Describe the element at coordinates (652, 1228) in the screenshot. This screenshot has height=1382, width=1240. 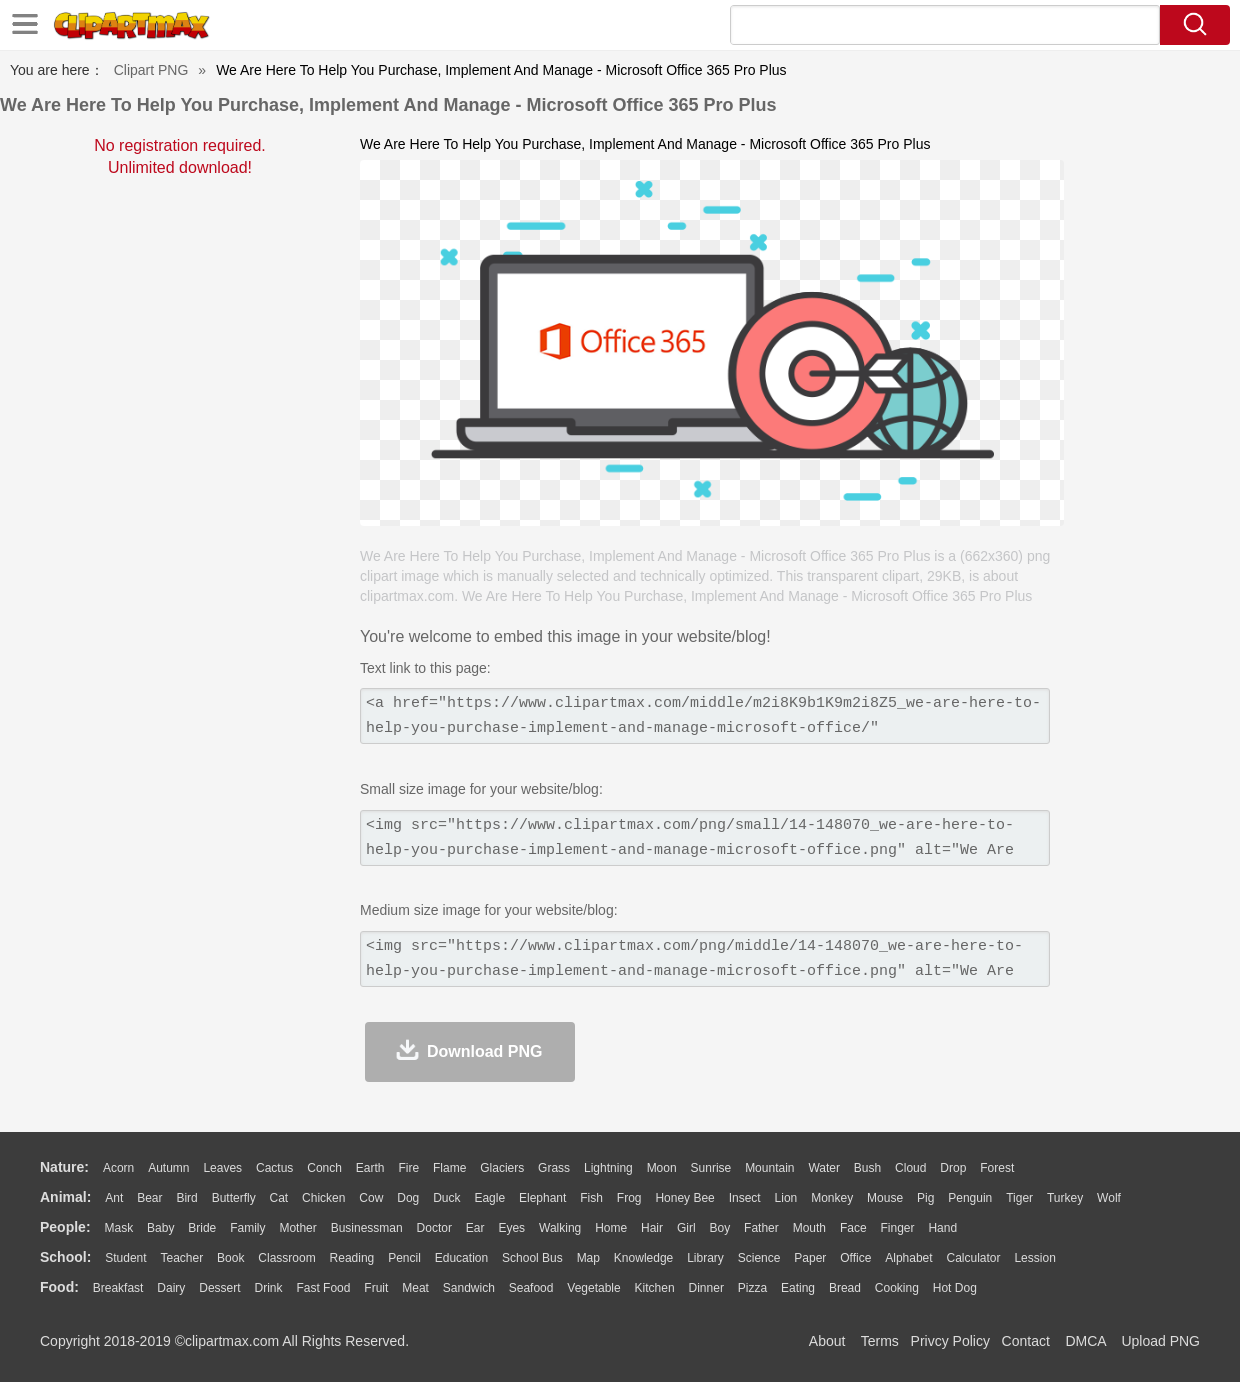
I see `Hair` at that location.